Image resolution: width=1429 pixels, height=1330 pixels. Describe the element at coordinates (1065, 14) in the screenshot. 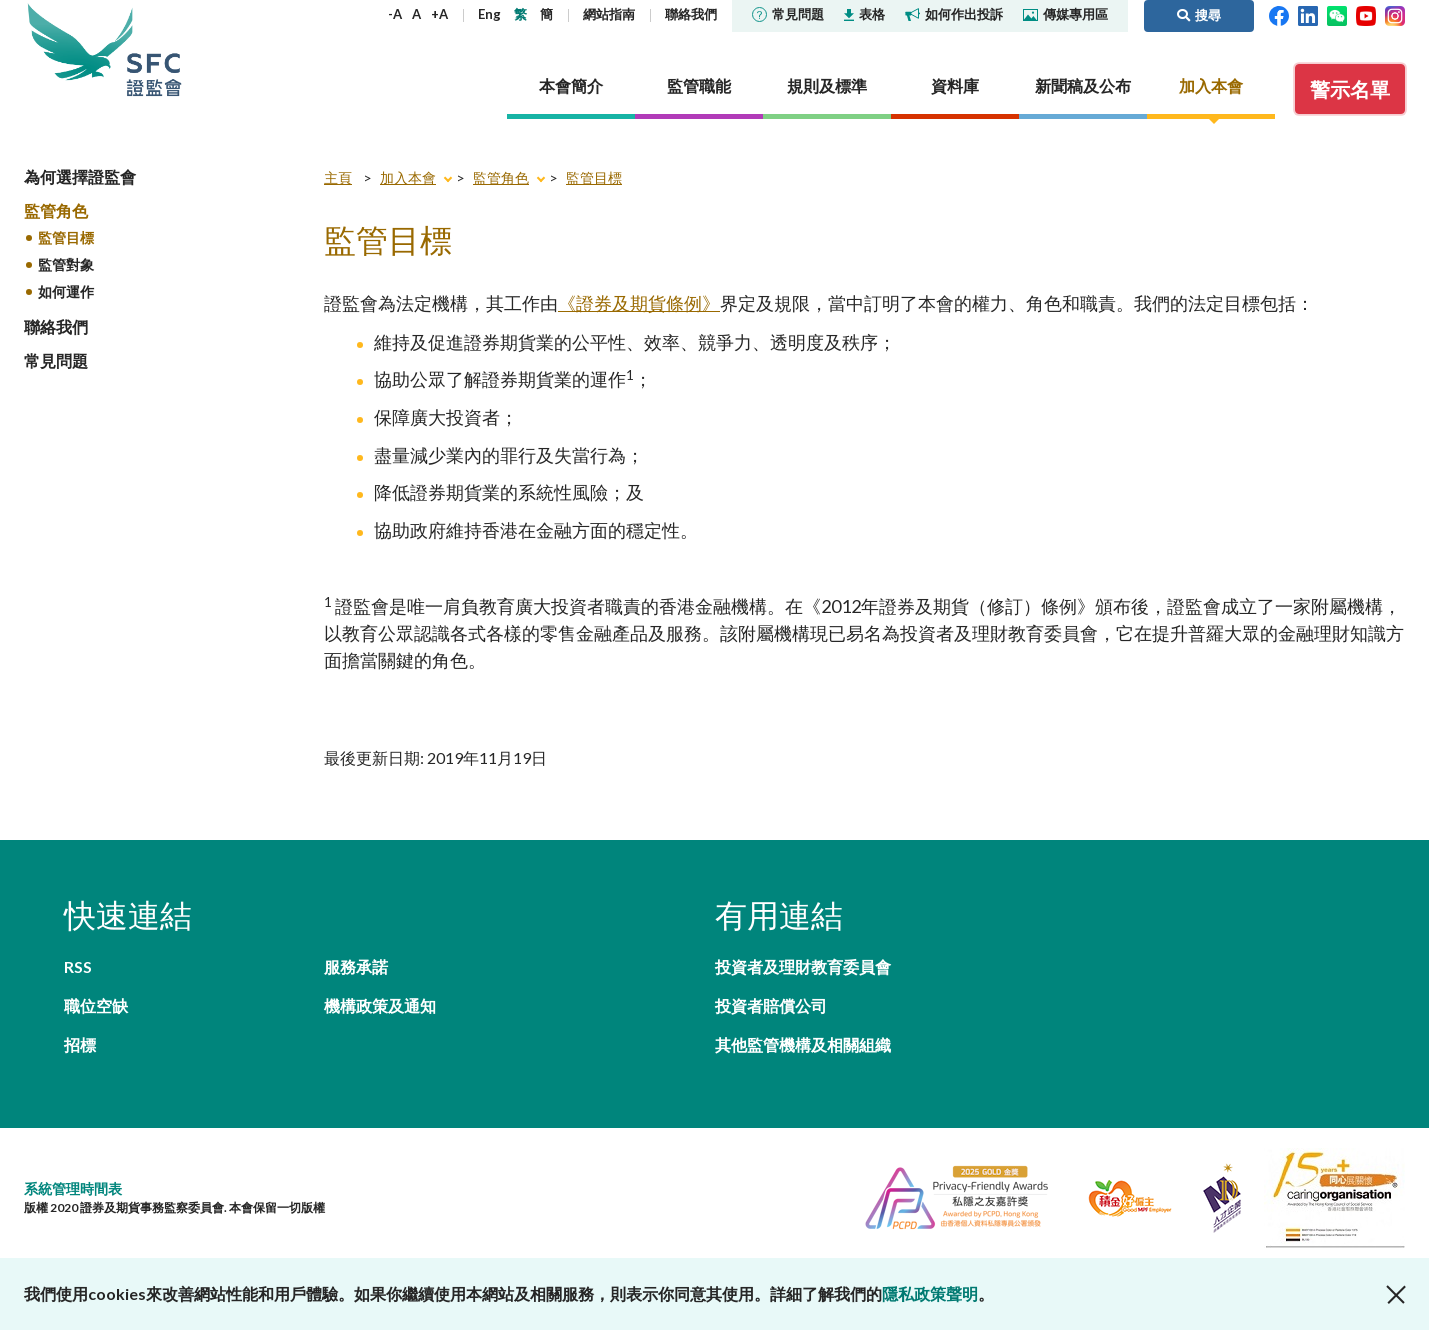

I see `傳媒專用區` at that location.